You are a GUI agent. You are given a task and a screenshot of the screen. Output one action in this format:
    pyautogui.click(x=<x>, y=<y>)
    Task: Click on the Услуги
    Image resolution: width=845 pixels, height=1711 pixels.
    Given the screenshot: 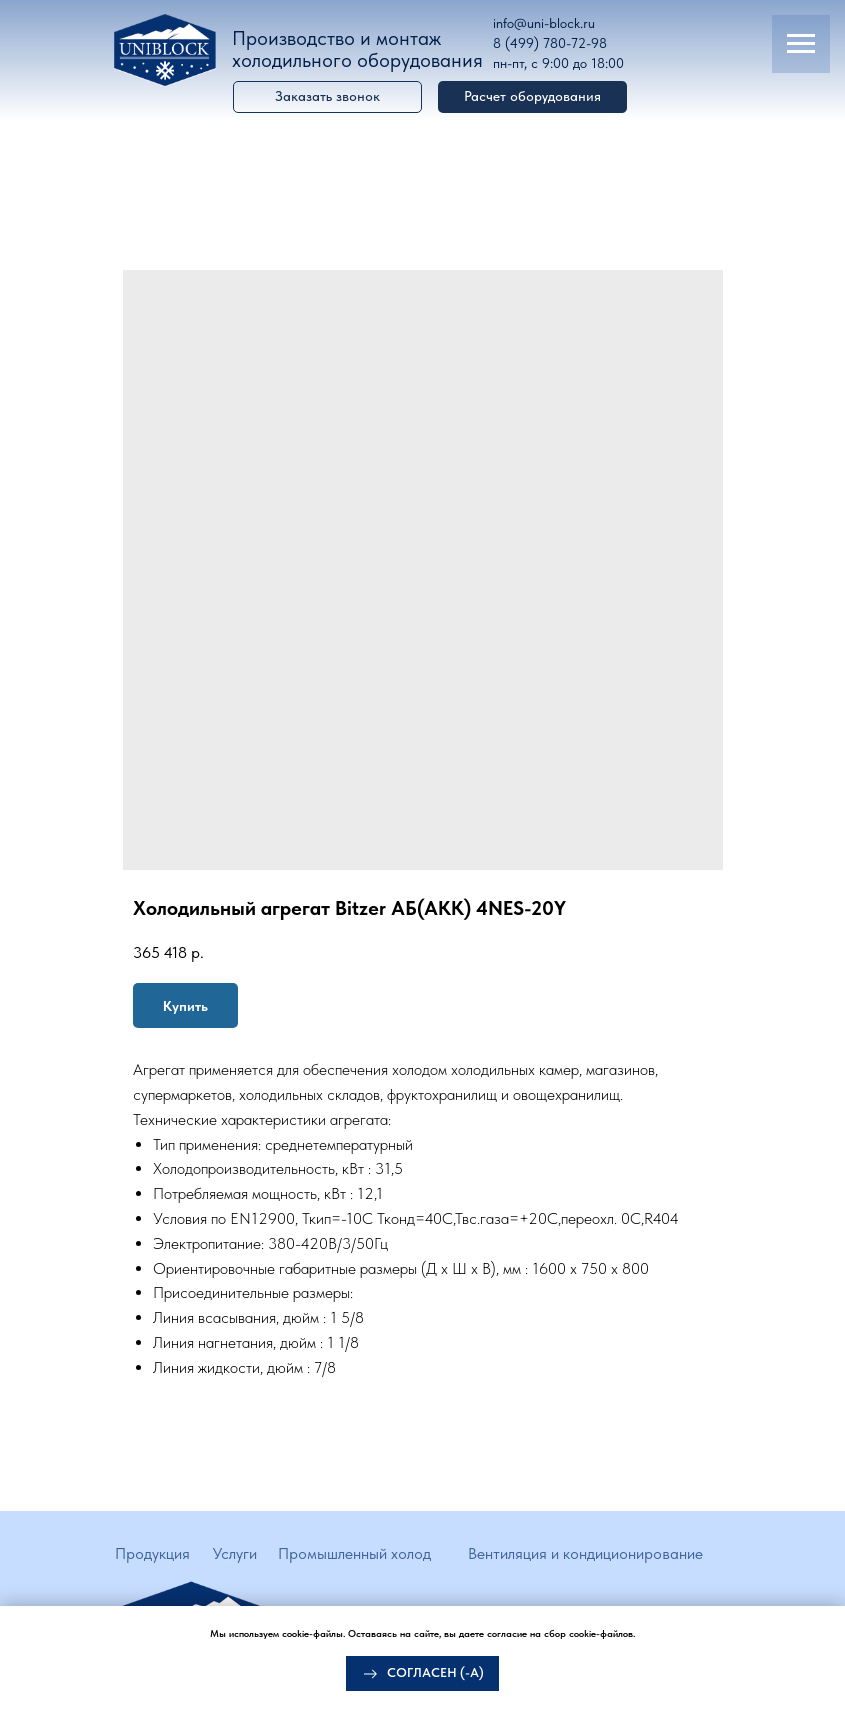 What is the action you would take?
    pyautogui.click(x=235, y=1553)
    